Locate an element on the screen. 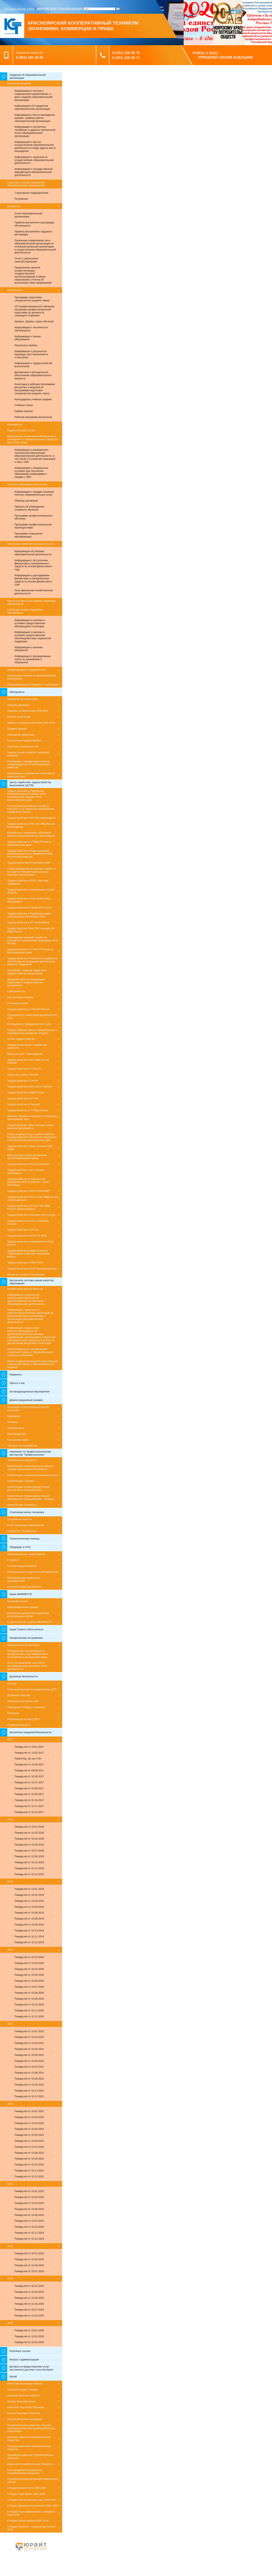  Торговое дело is located at coordinates (15, 1427).